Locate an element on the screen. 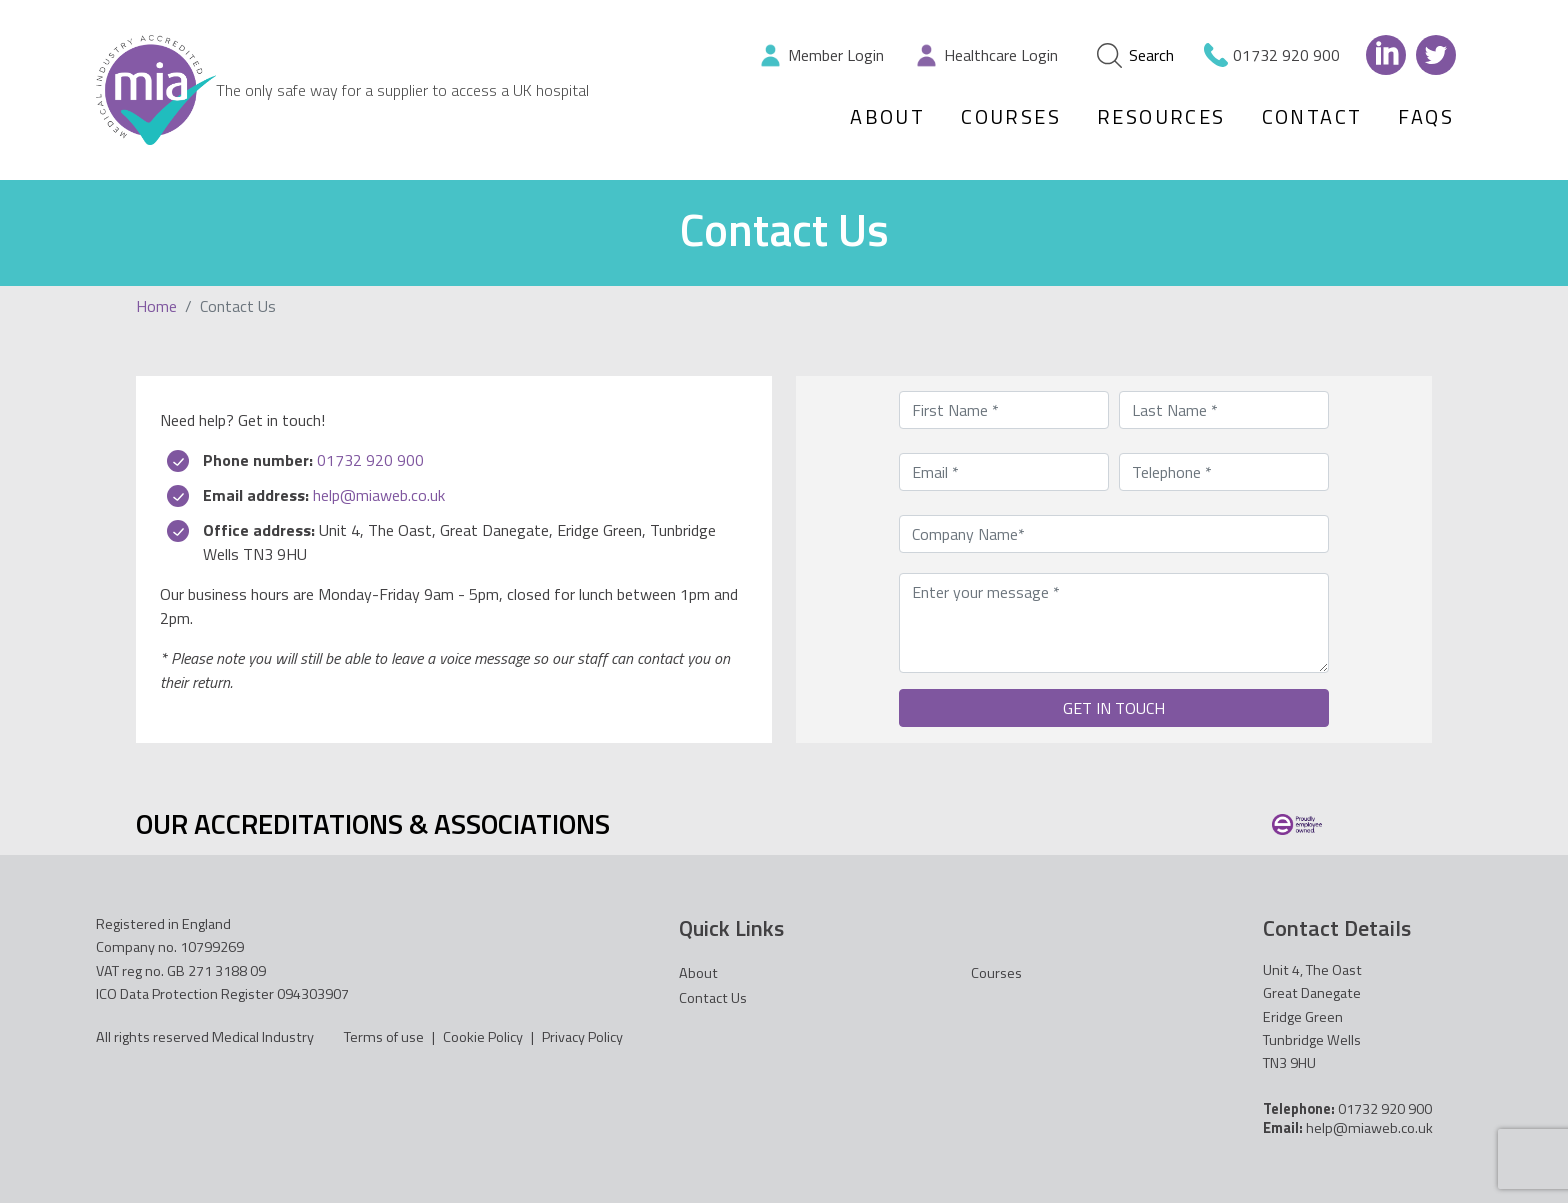 Image resolution: width=1568 pixels, height=1203 pixels. Healthcare Login is located at coordinates (1001, 55).